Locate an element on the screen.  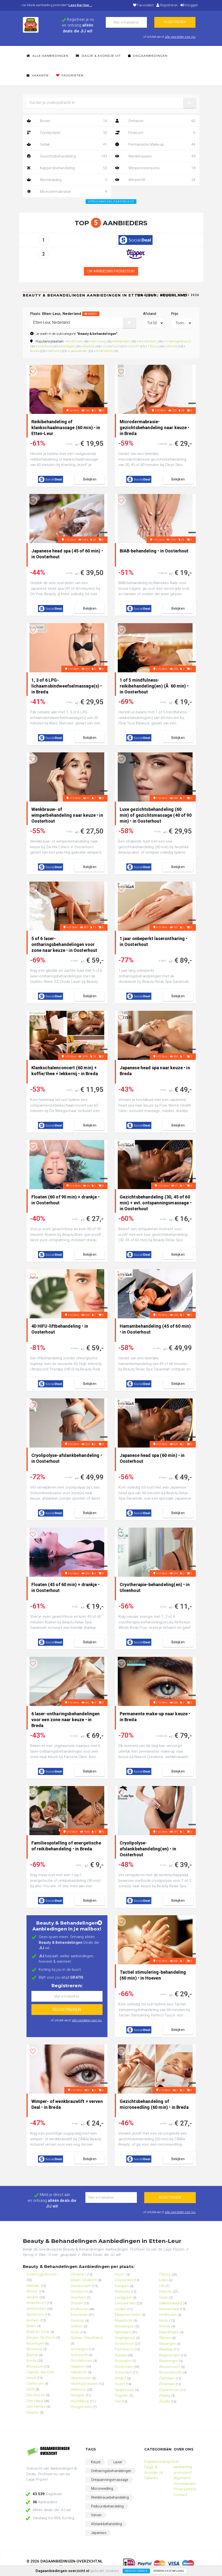
Afslankbehandeling is located at coordinates (106, 2524).